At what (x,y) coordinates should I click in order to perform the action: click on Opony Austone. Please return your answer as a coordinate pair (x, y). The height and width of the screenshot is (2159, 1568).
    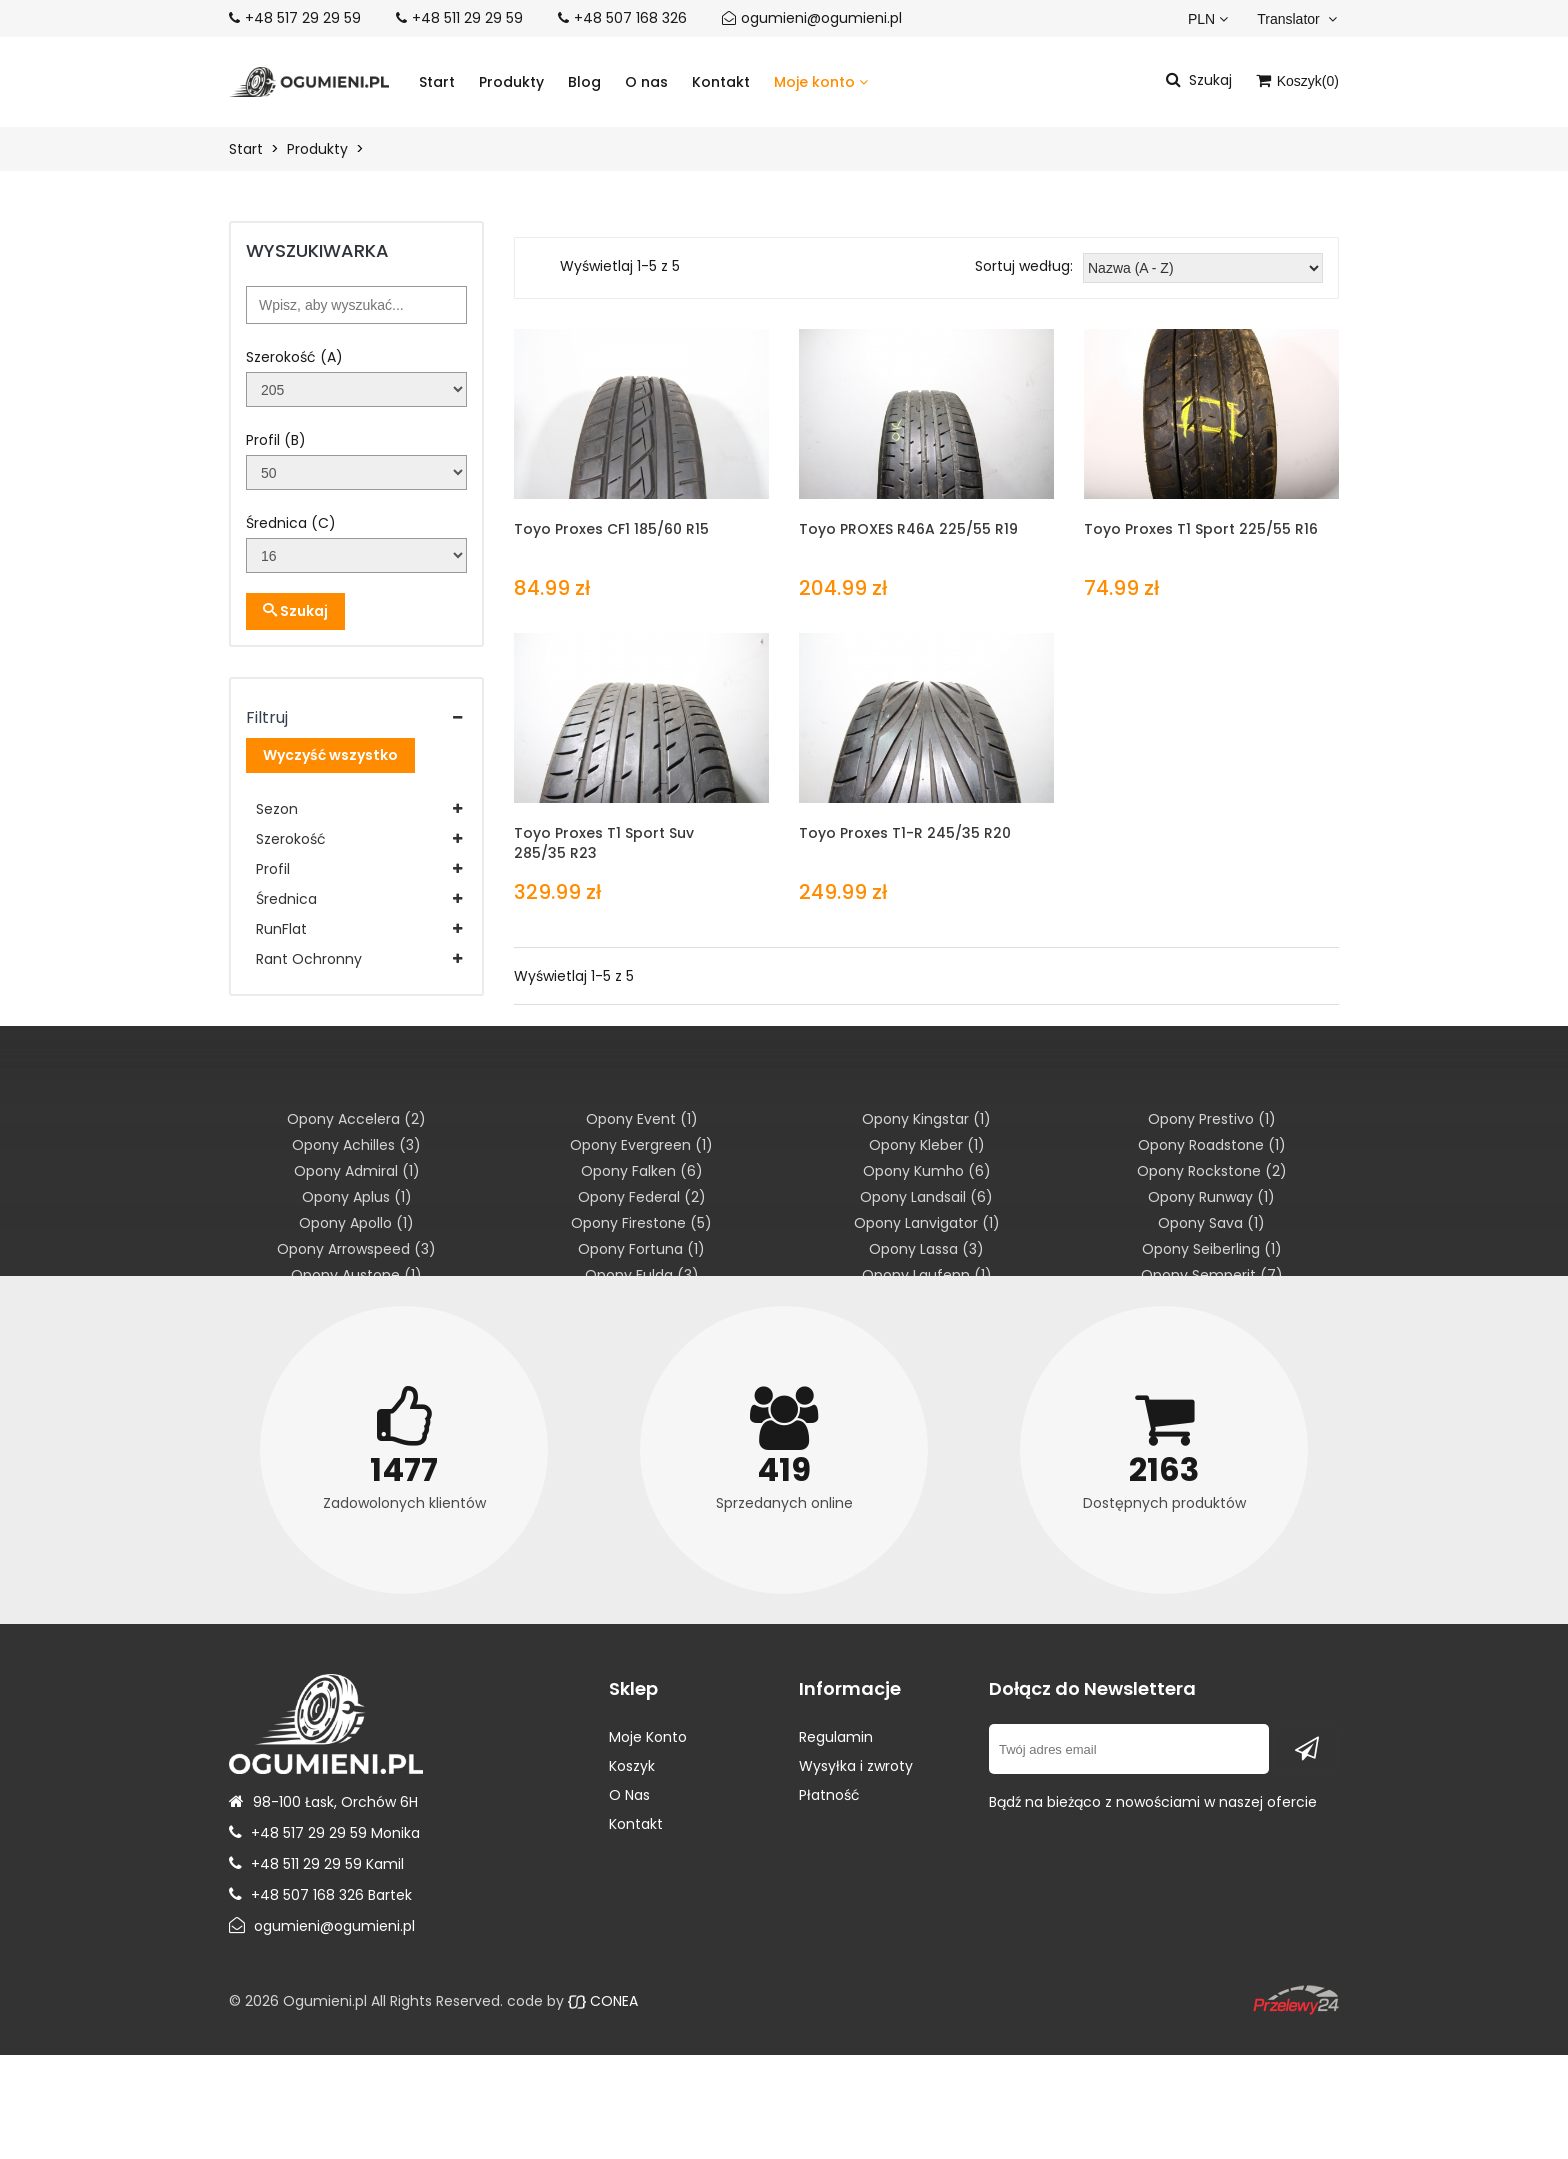
    Looking at the image, I should click on (356, 1275).